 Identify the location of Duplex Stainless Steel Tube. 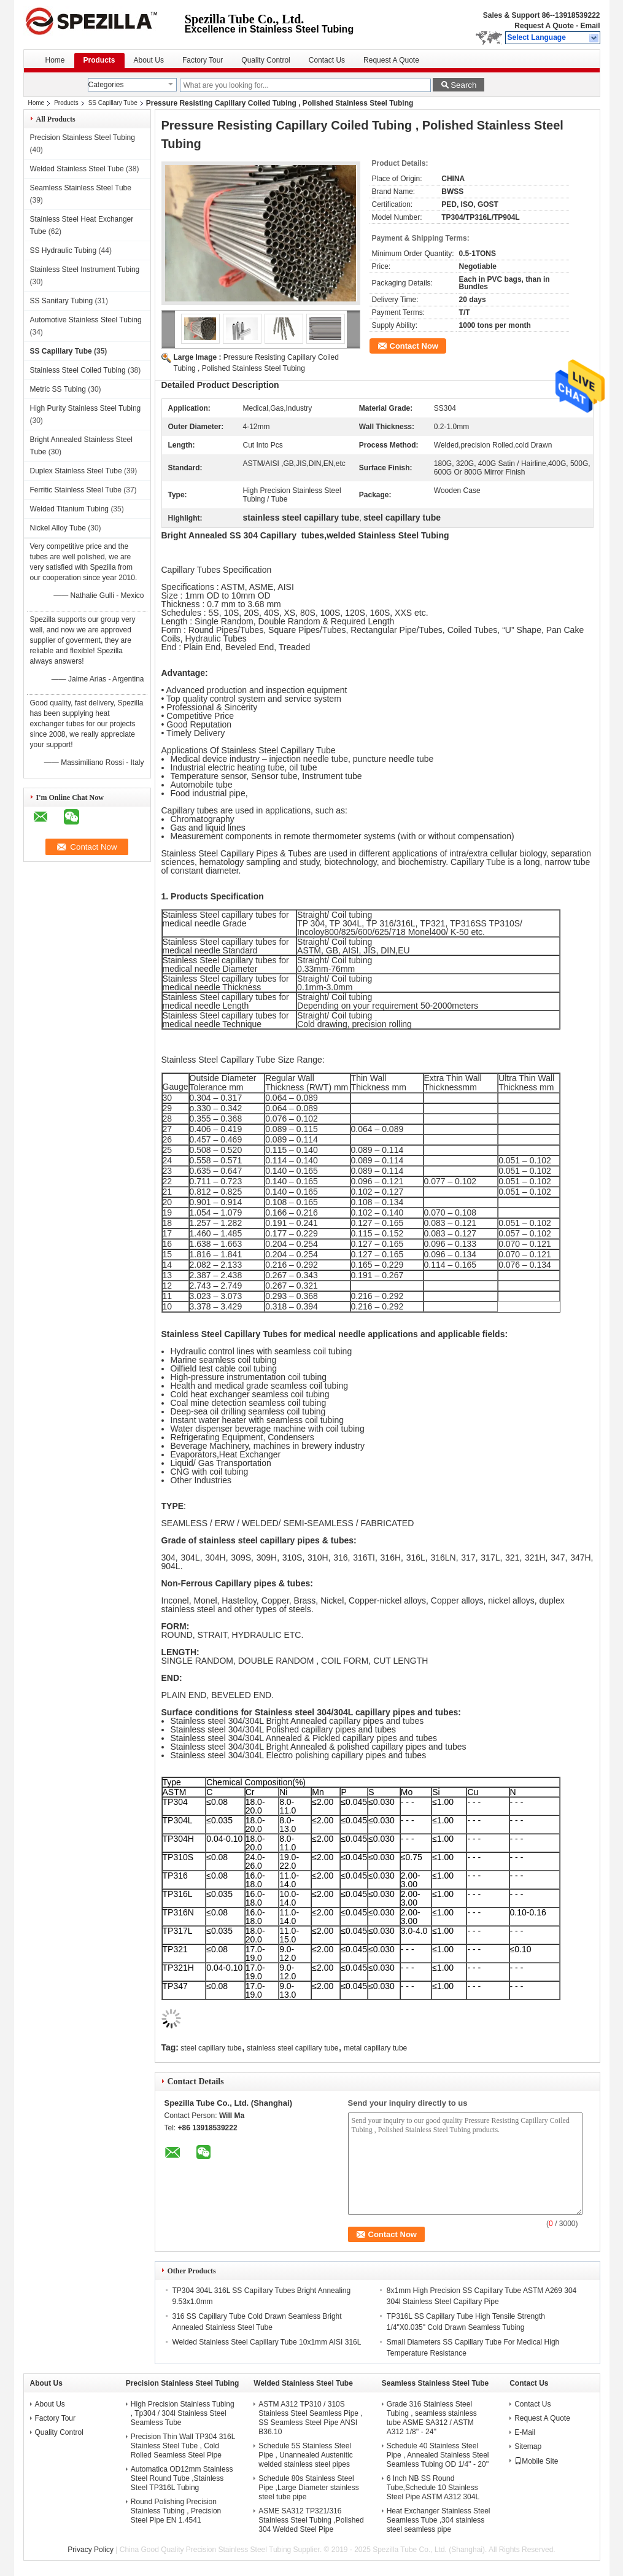
(76, 471).